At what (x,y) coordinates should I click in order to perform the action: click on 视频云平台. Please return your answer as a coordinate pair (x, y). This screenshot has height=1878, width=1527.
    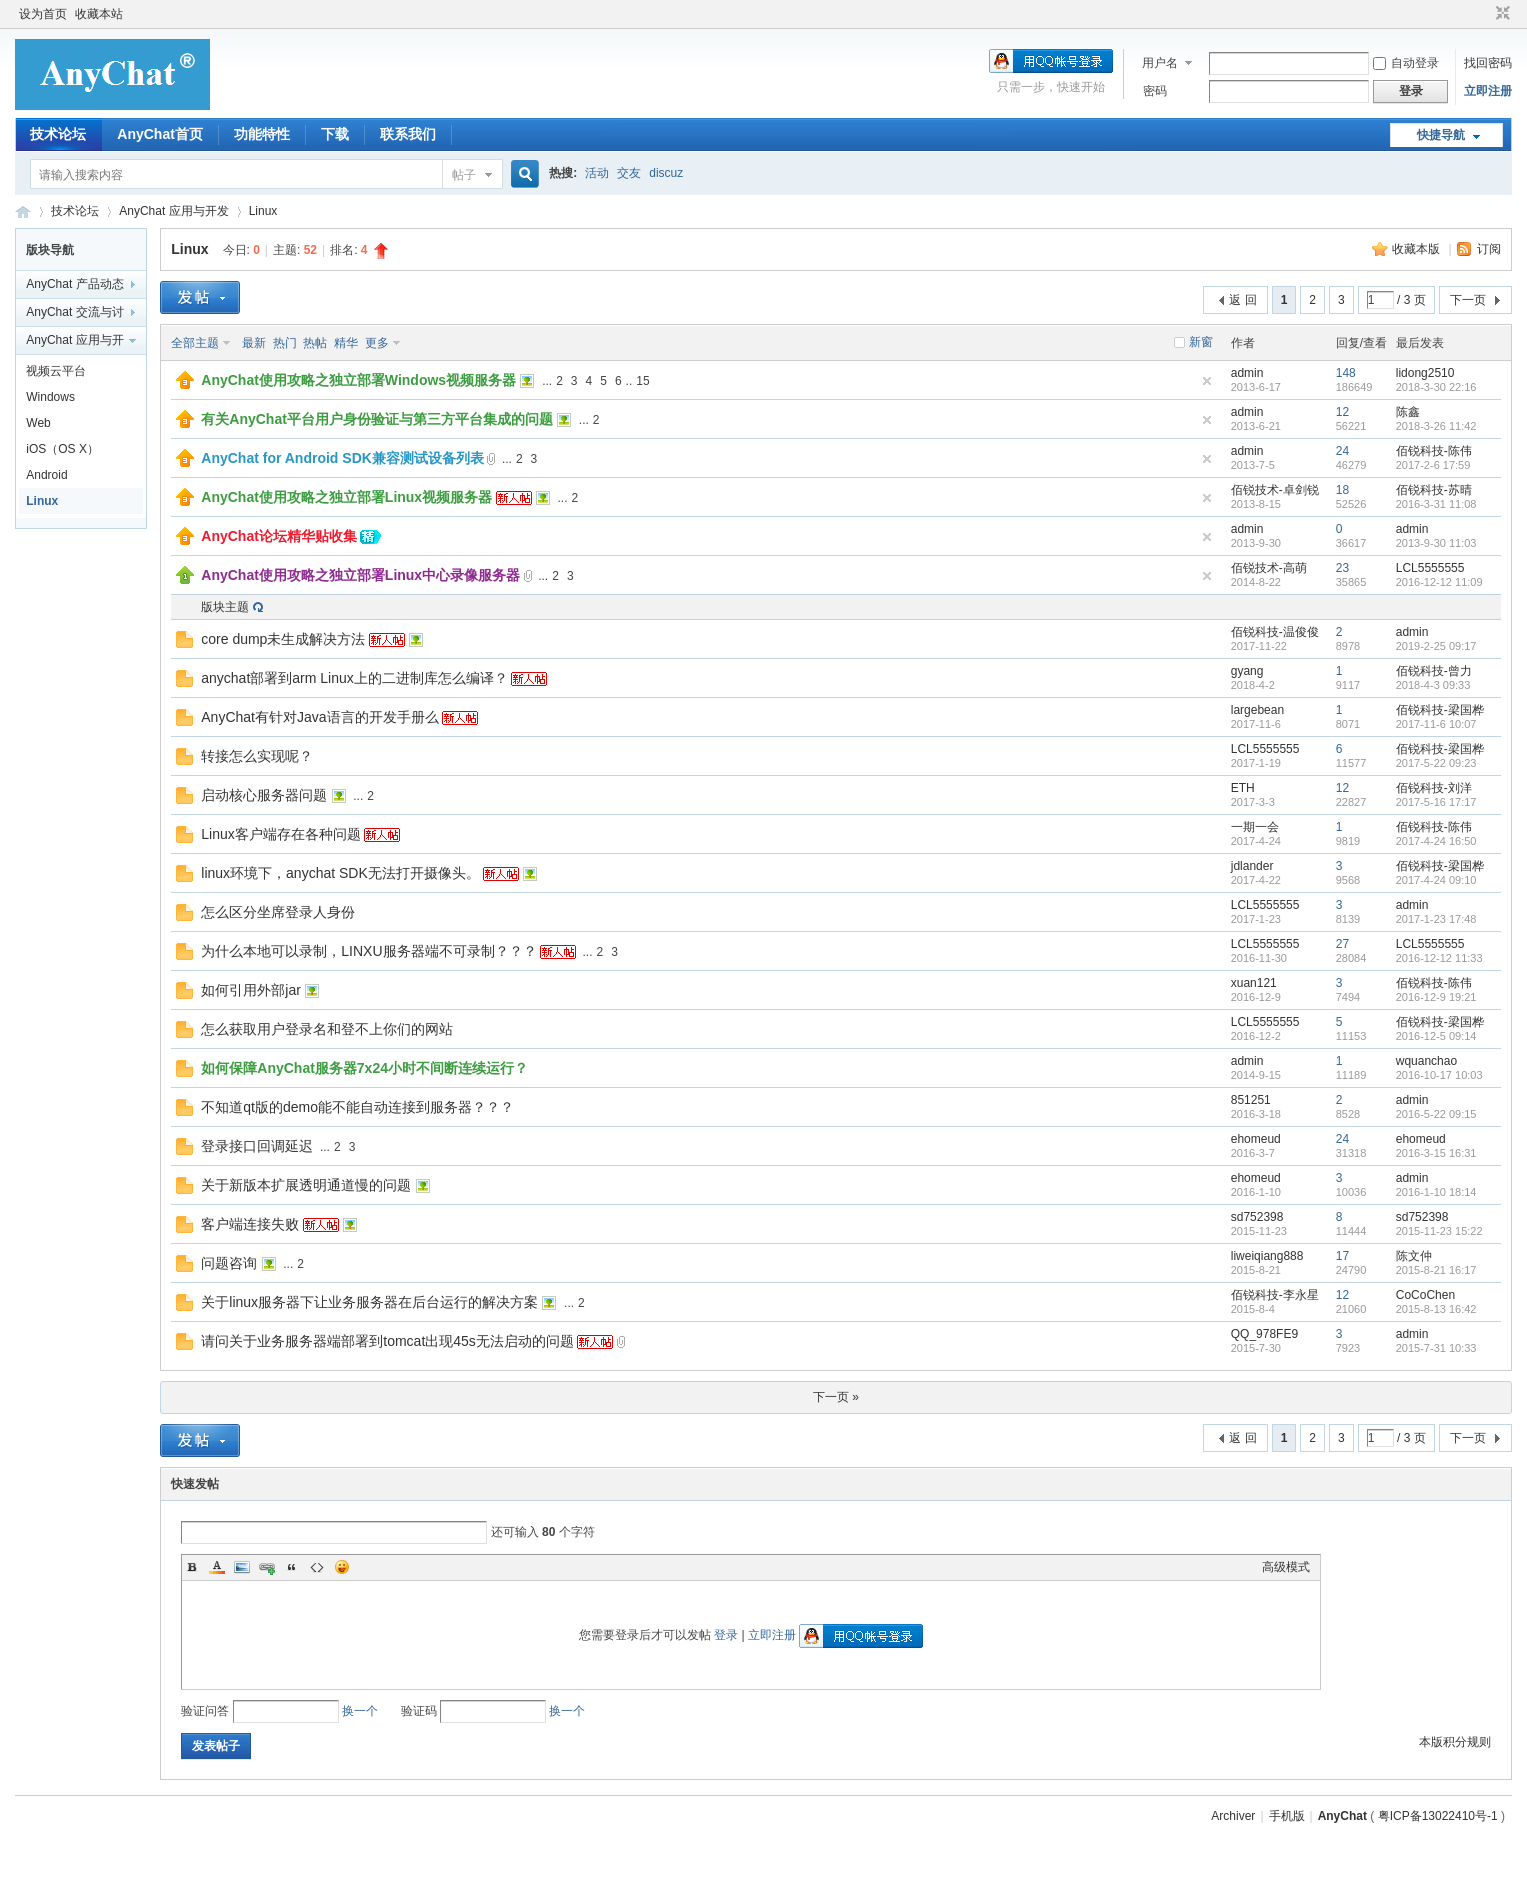
    Looking at the image, I should click on (56, 371).